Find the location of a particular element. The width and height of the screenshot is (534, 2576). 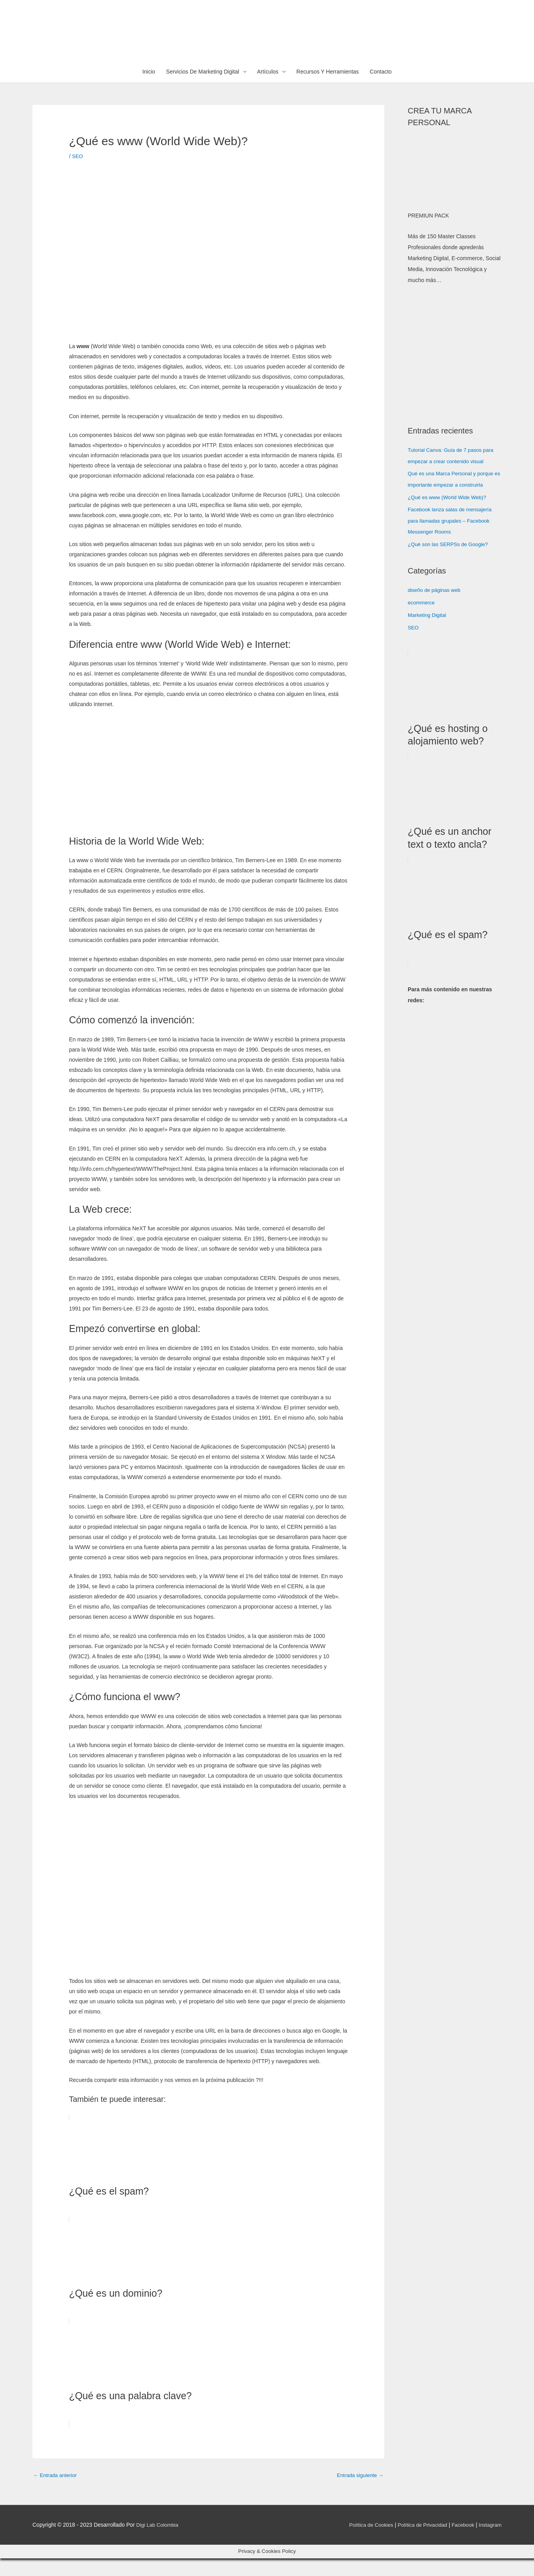

Recursos Y Herramientas is located at coordinates (327, 89).